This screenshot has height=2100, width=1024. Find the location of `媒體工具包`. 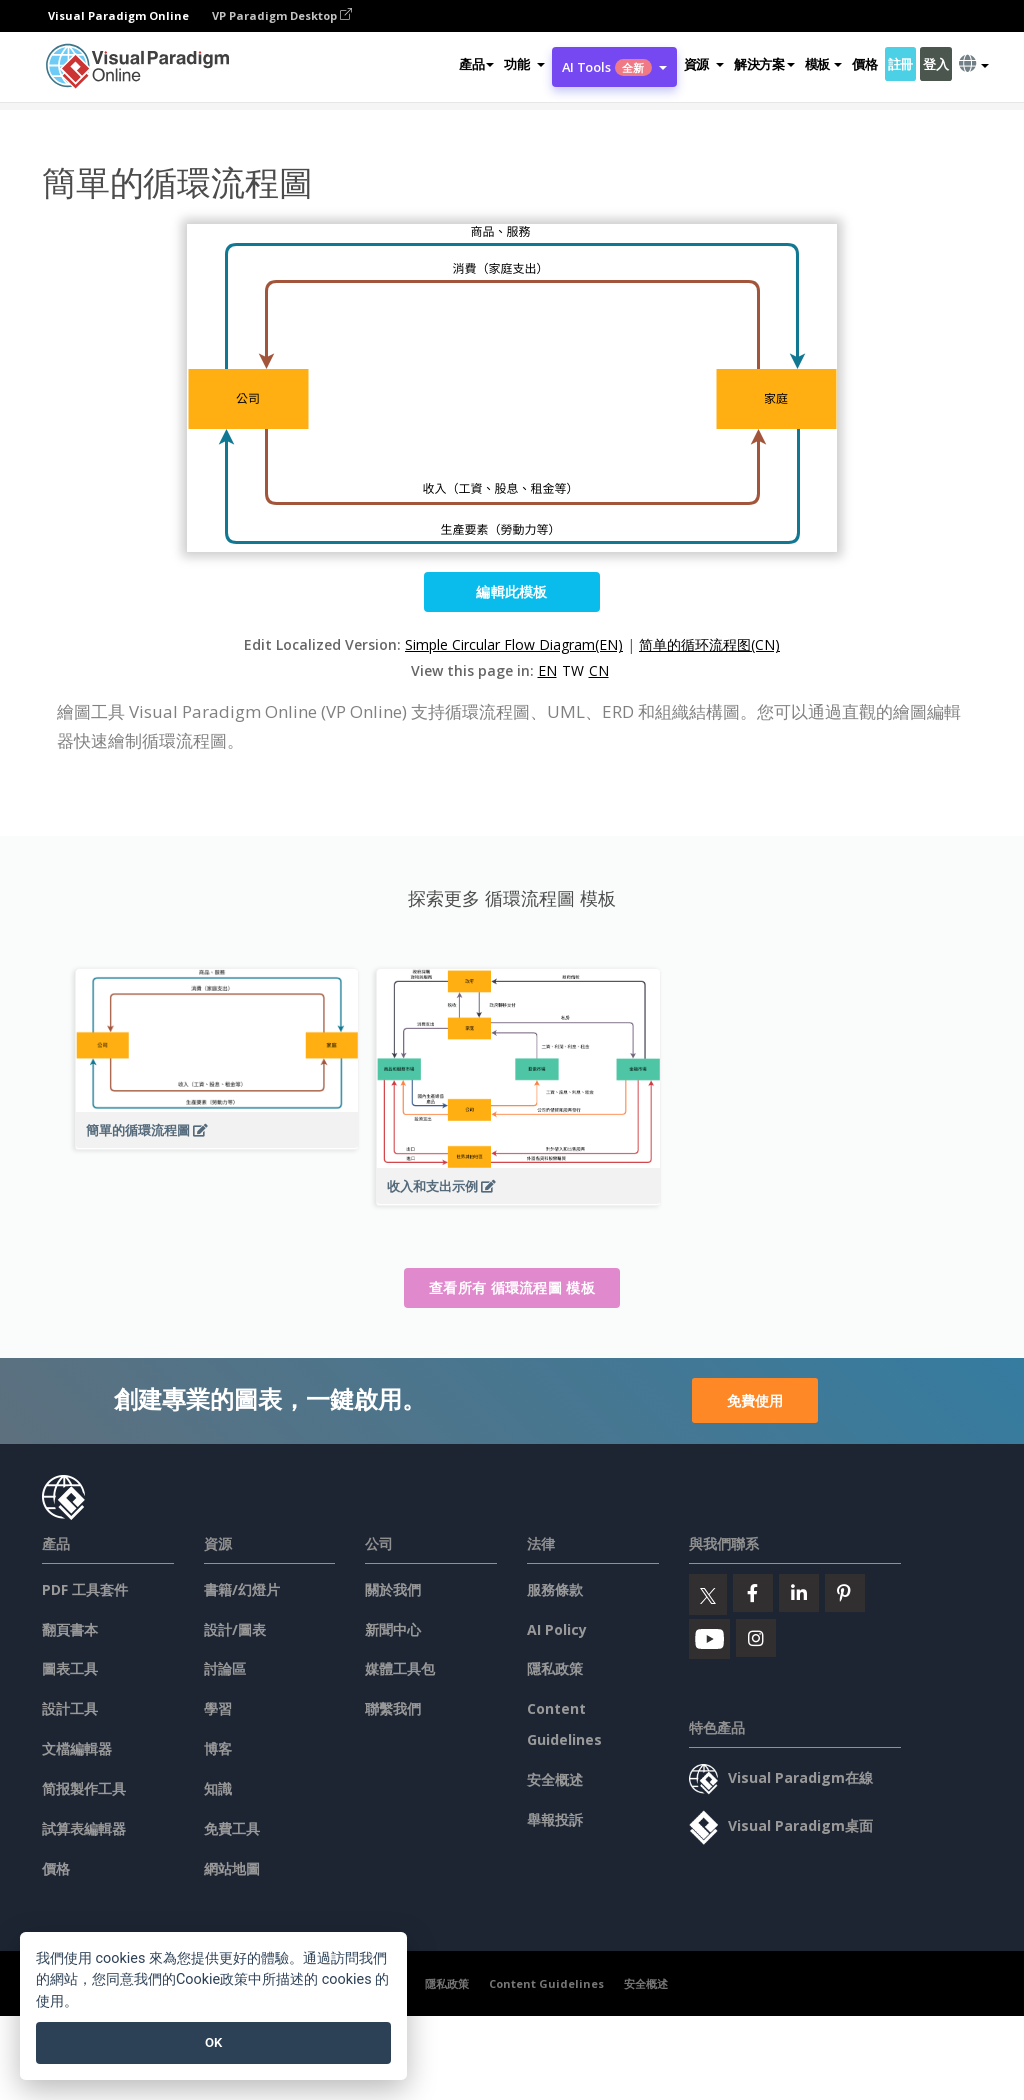

媒體工具包 is located at coordinates (400, 1668).